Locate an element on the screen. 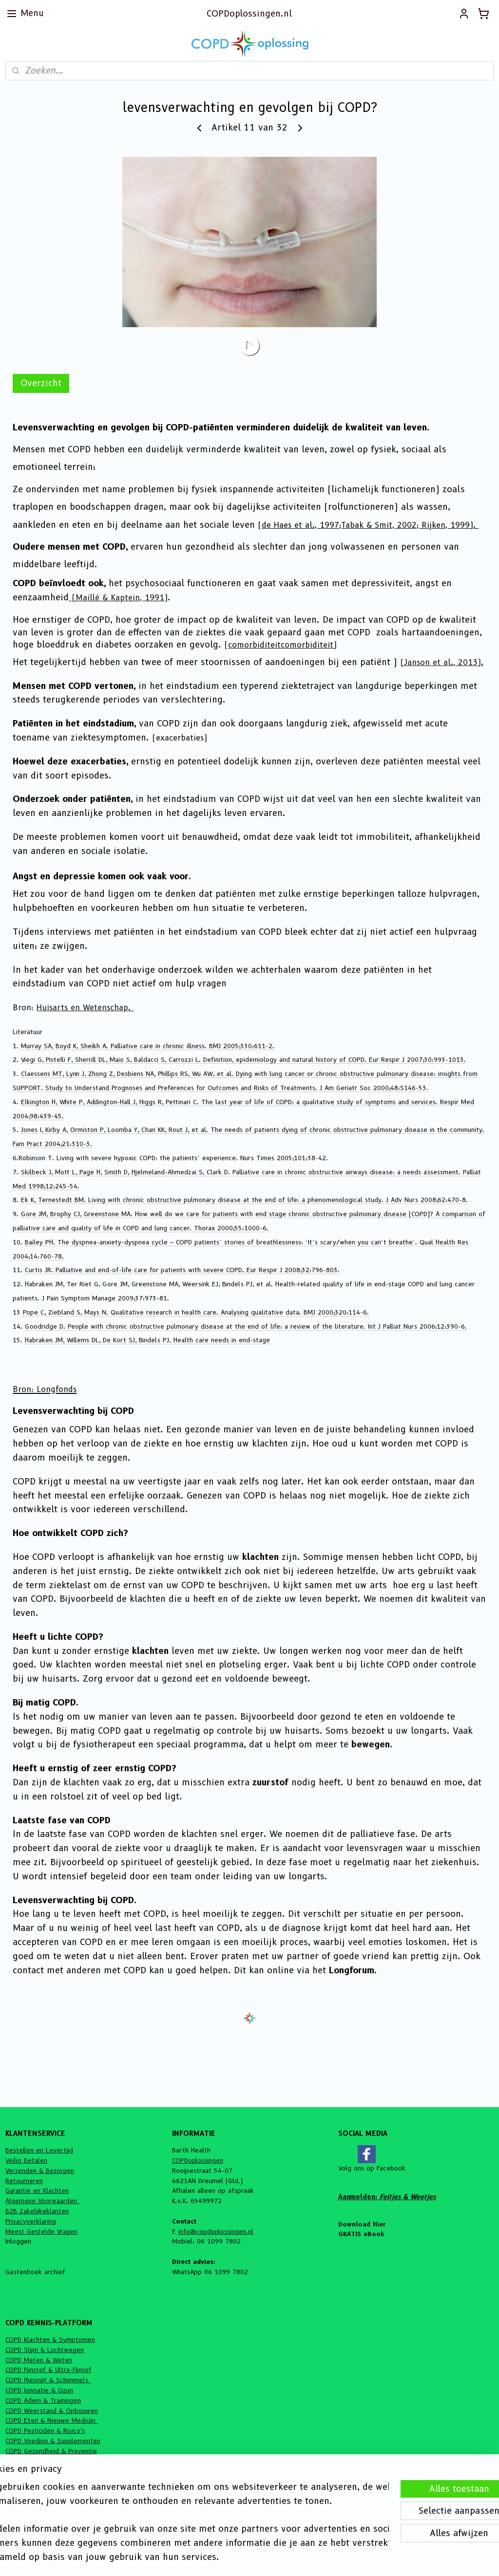 The height and width of the screenshot is (2576, 499). COPD Fijnstof & Ultra-Fijnsof is located at coordinates (48, 2369).